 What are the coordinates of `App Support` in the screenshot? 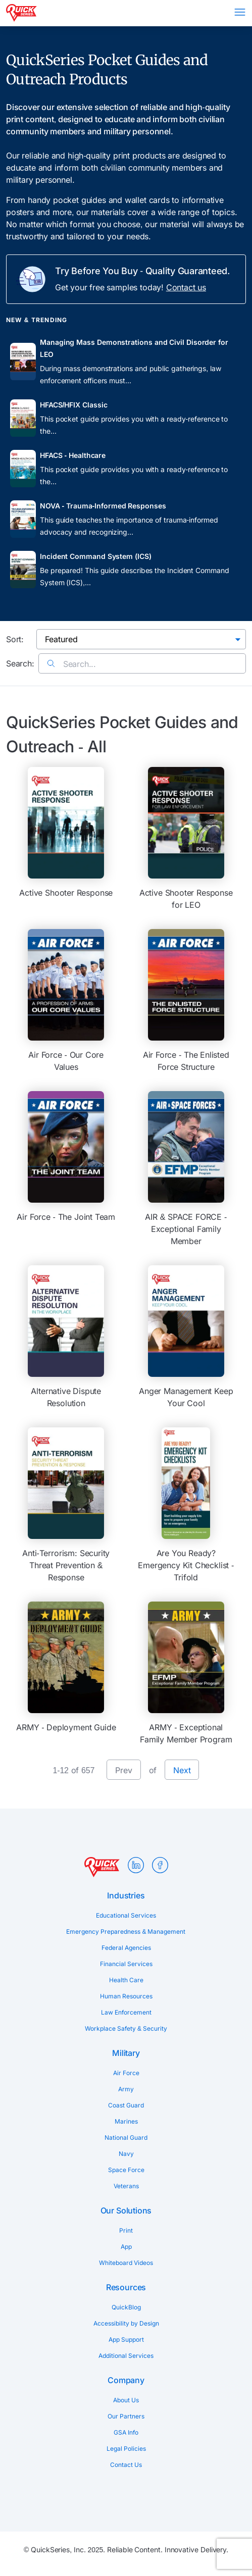 It's located at (126, 2339).